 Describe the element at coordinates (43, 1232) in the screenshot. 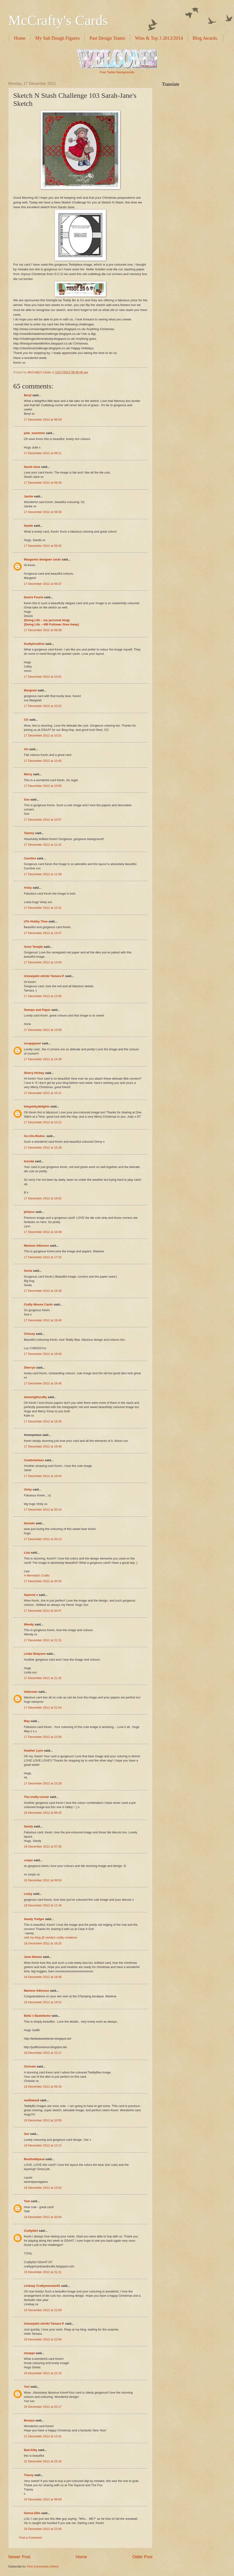

I see `17 December 2012 at 16:49` at that location.